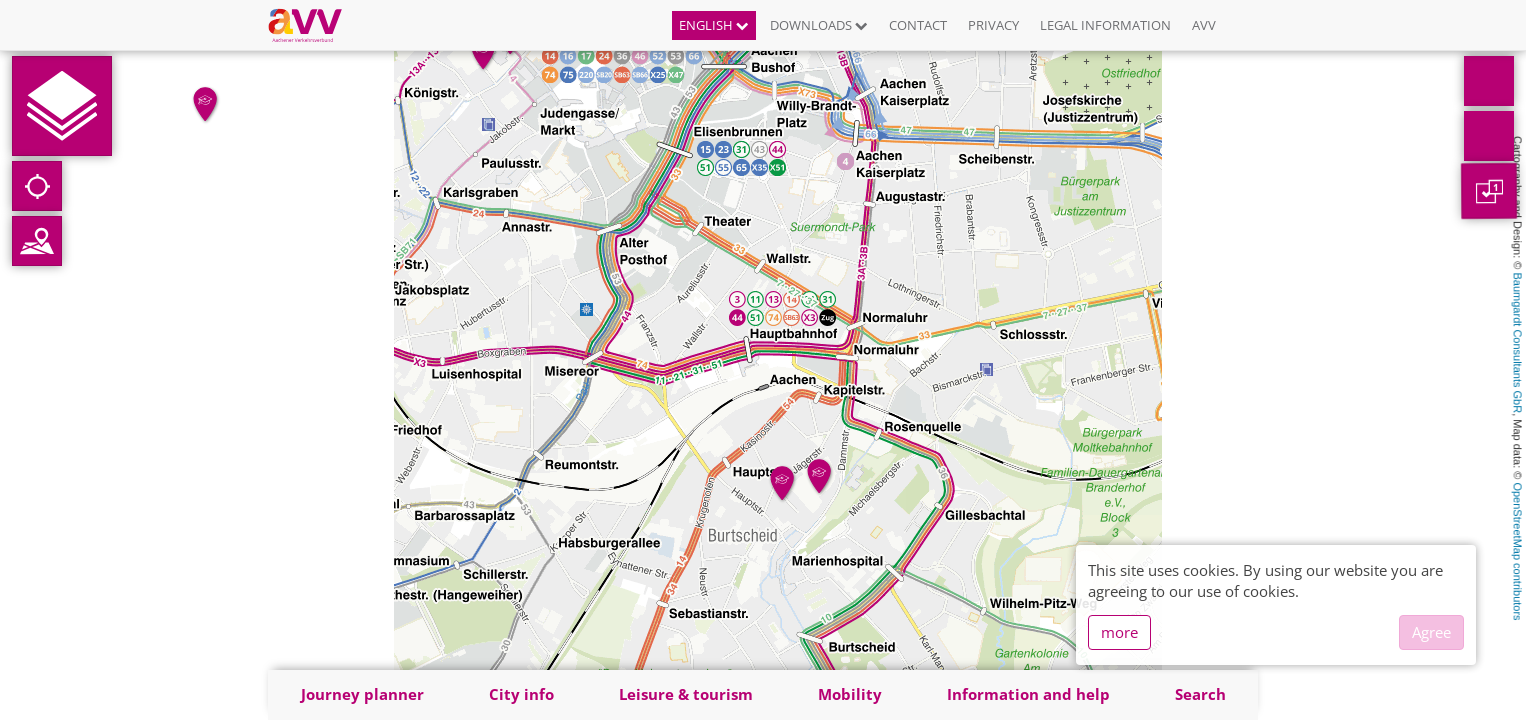 The width and height of the screenshot is (1526, 720). Describe the element at coordinates (819, 25) in the screenshot. I see `Downloads [button]` at that location.